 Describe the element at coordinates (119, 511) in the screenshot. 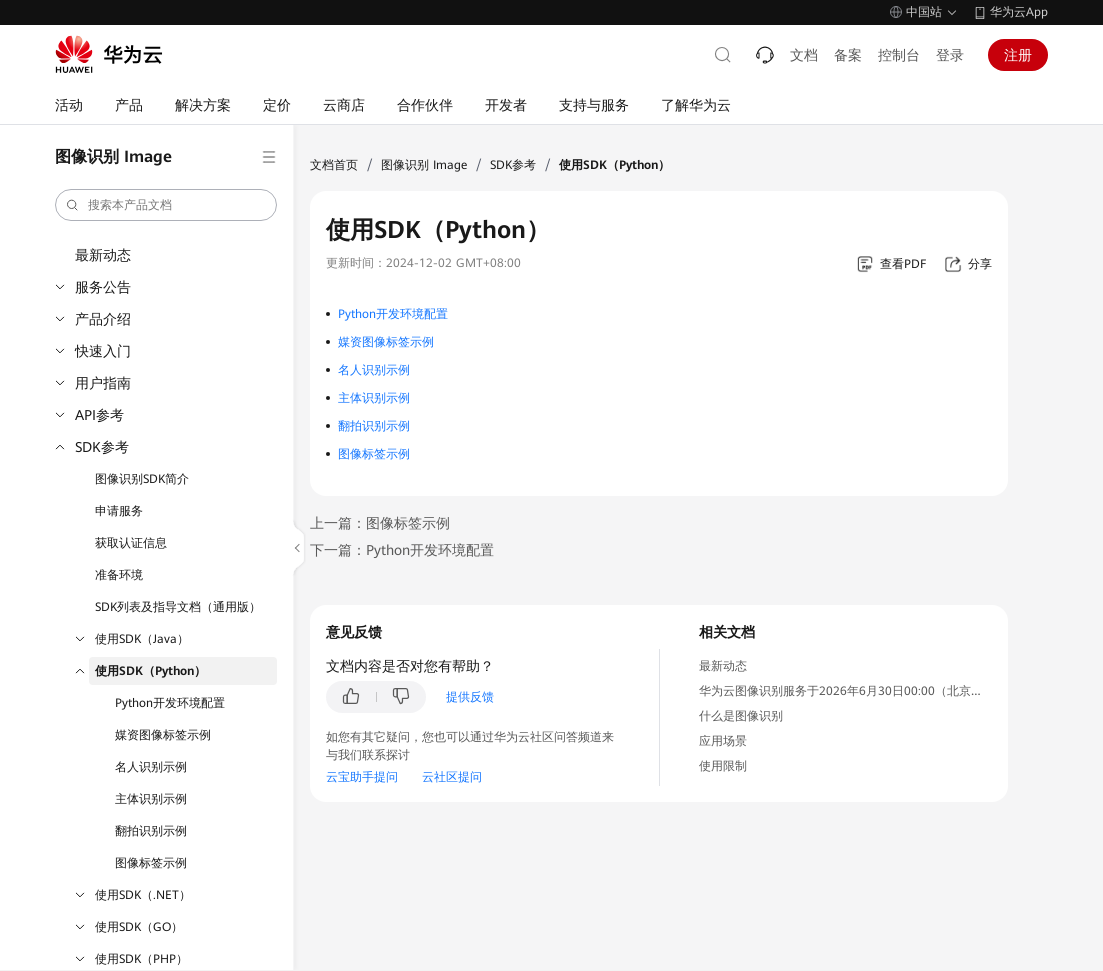

I see `申请服务` at that location.